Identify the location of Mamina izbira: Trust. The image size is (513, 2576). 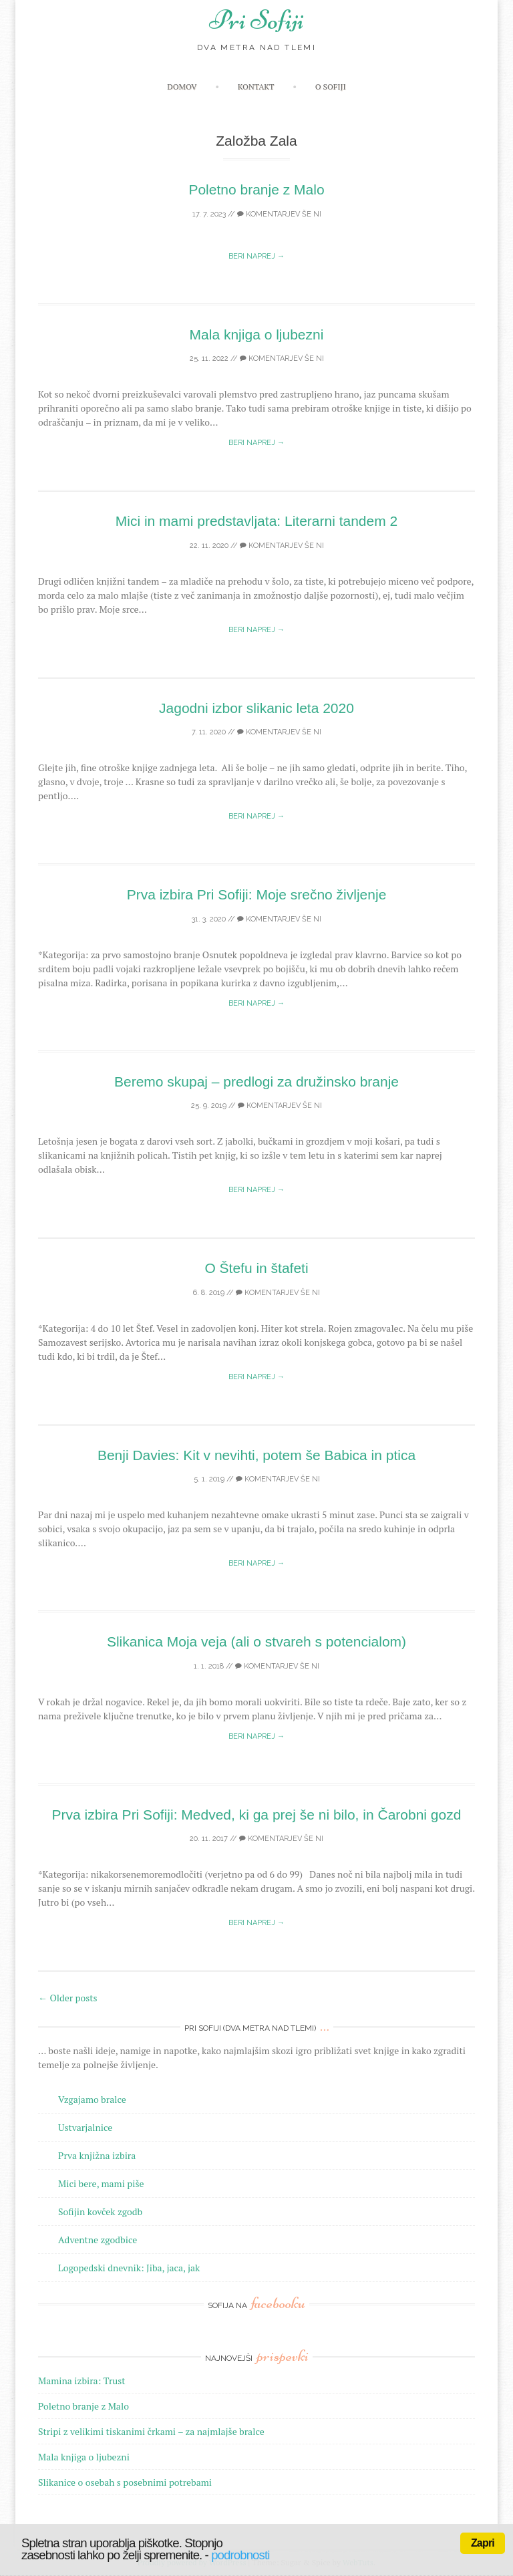
(82, 2380).